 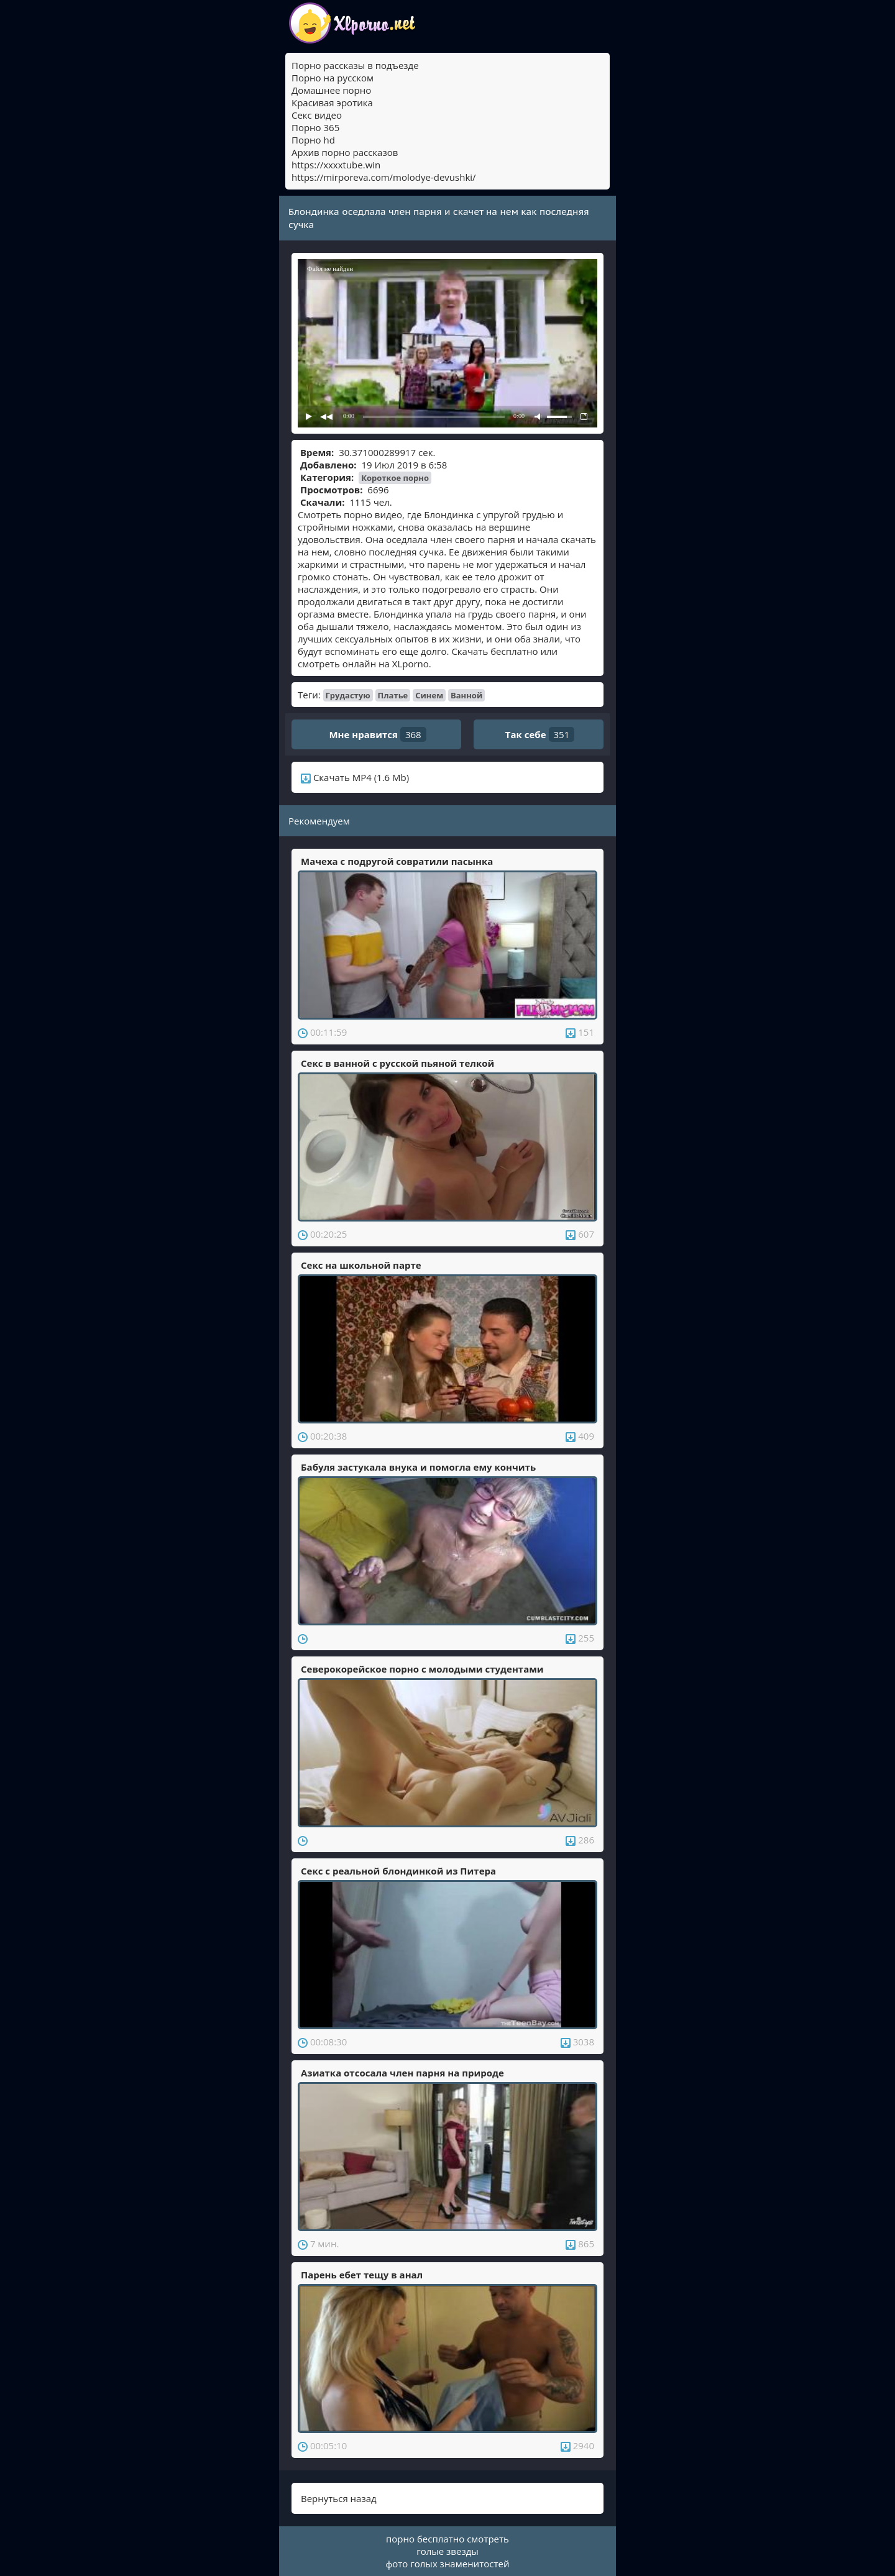 What do you see at coordinates (348, 695) in the screenshot?
I see `Грудастую` at bounding box center [348, 695].